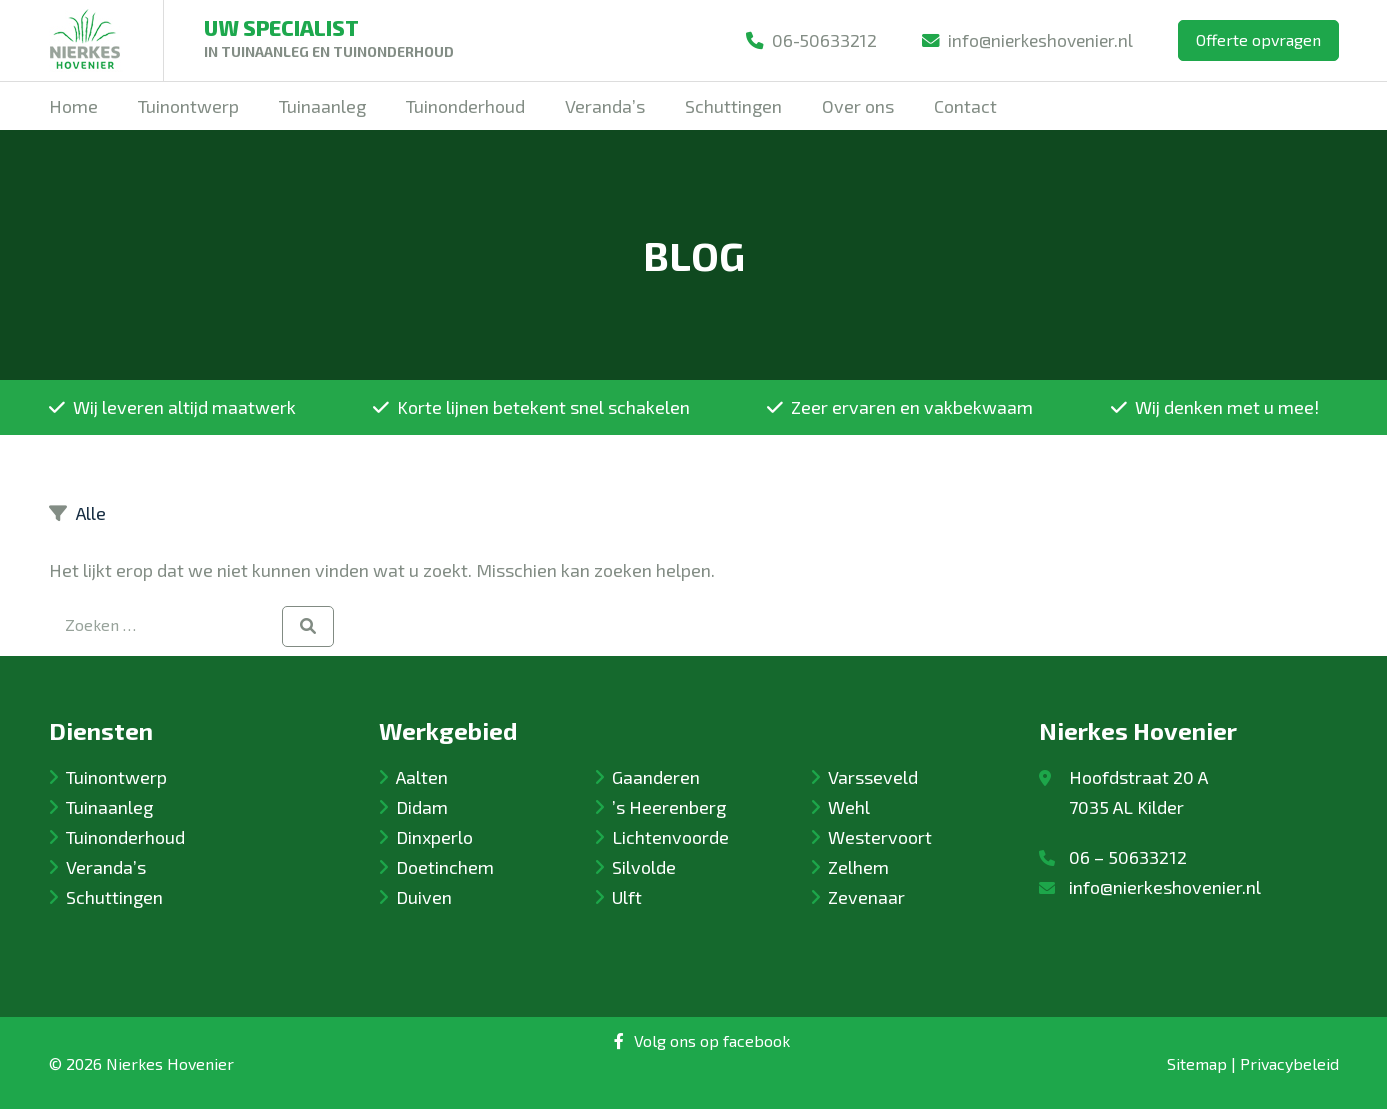 Image resolution: width=1387 pixels, height=1109 pixels. I want to click on Alle, so click(91, 513).